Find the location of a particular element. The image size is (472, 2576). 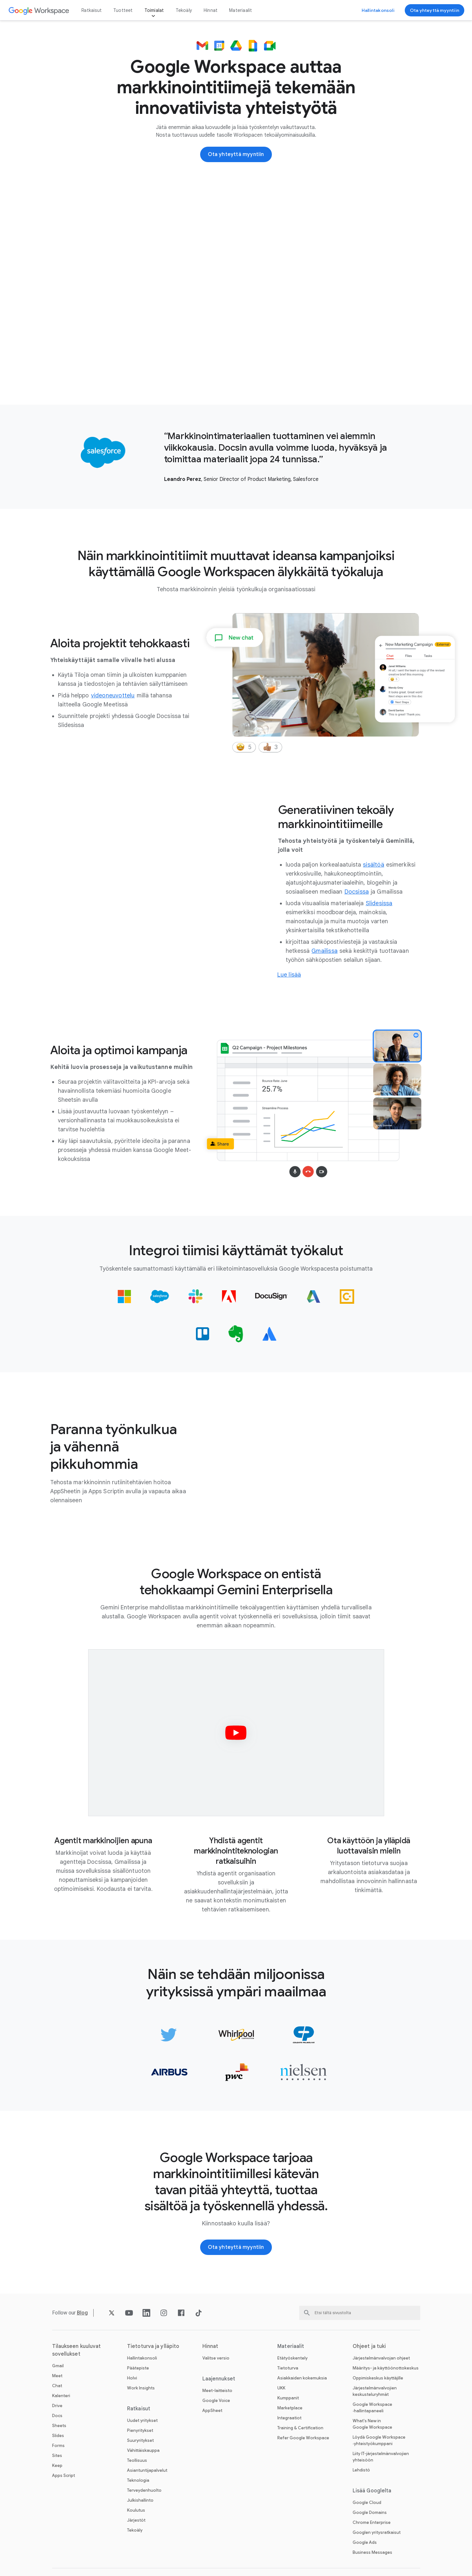

Terveydenhuolto [Avaa Terveydenhuolto ‑sivu] is located at coordinates (144, 2490).